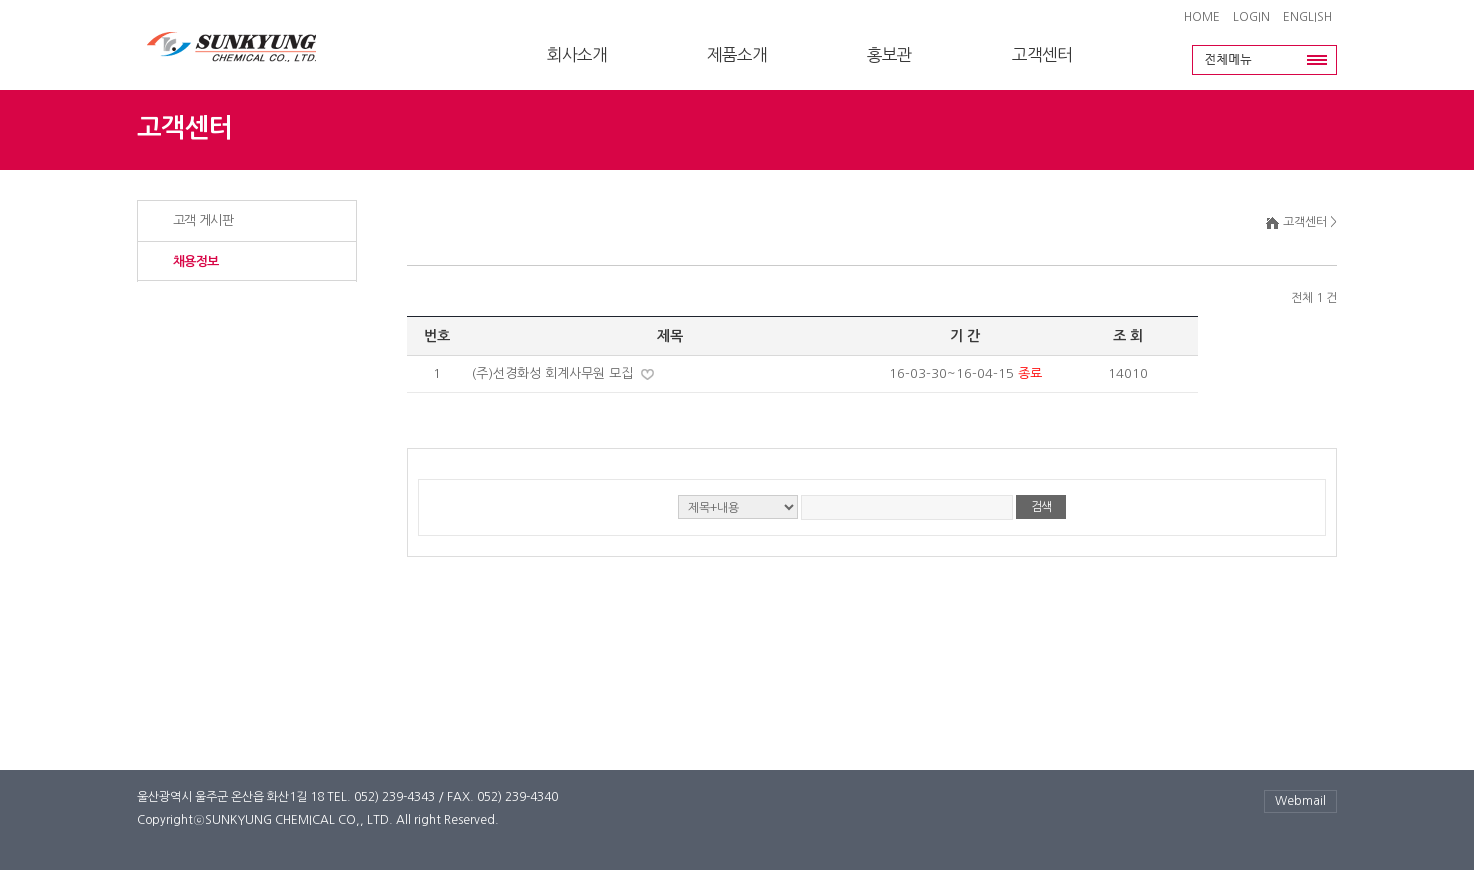 Image resolution: width=1474 pixels, height=870 pixels. I want to click on 고객센터, so click(1042, 55).